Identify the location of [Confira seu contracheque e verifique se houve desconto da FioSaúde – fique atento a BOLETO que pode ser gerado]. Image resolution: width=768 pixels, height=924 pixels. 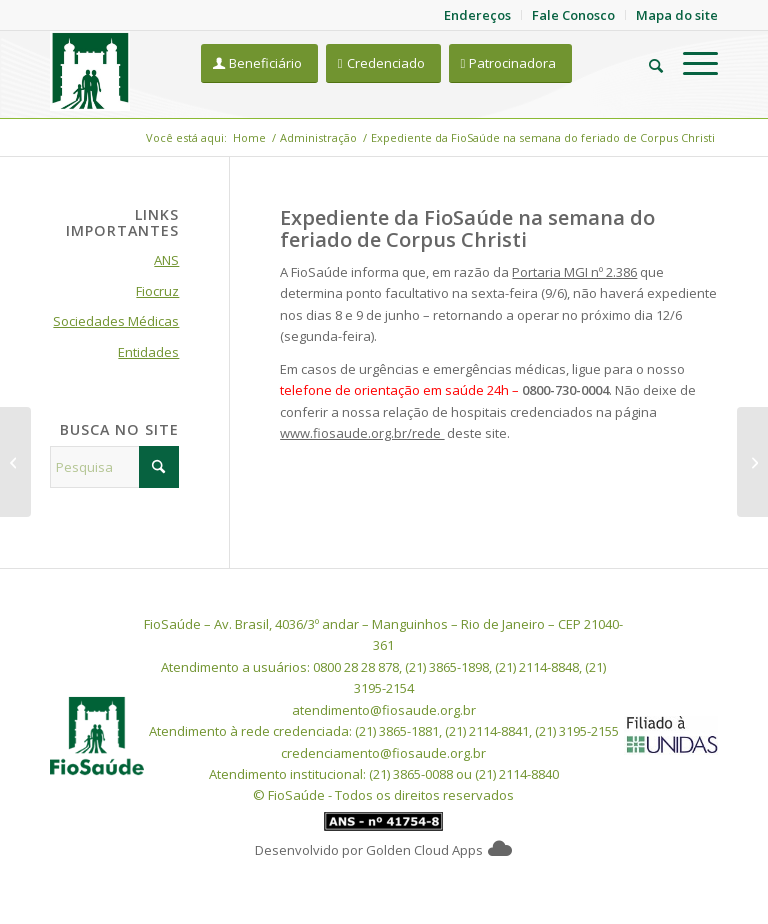
(752, 462).